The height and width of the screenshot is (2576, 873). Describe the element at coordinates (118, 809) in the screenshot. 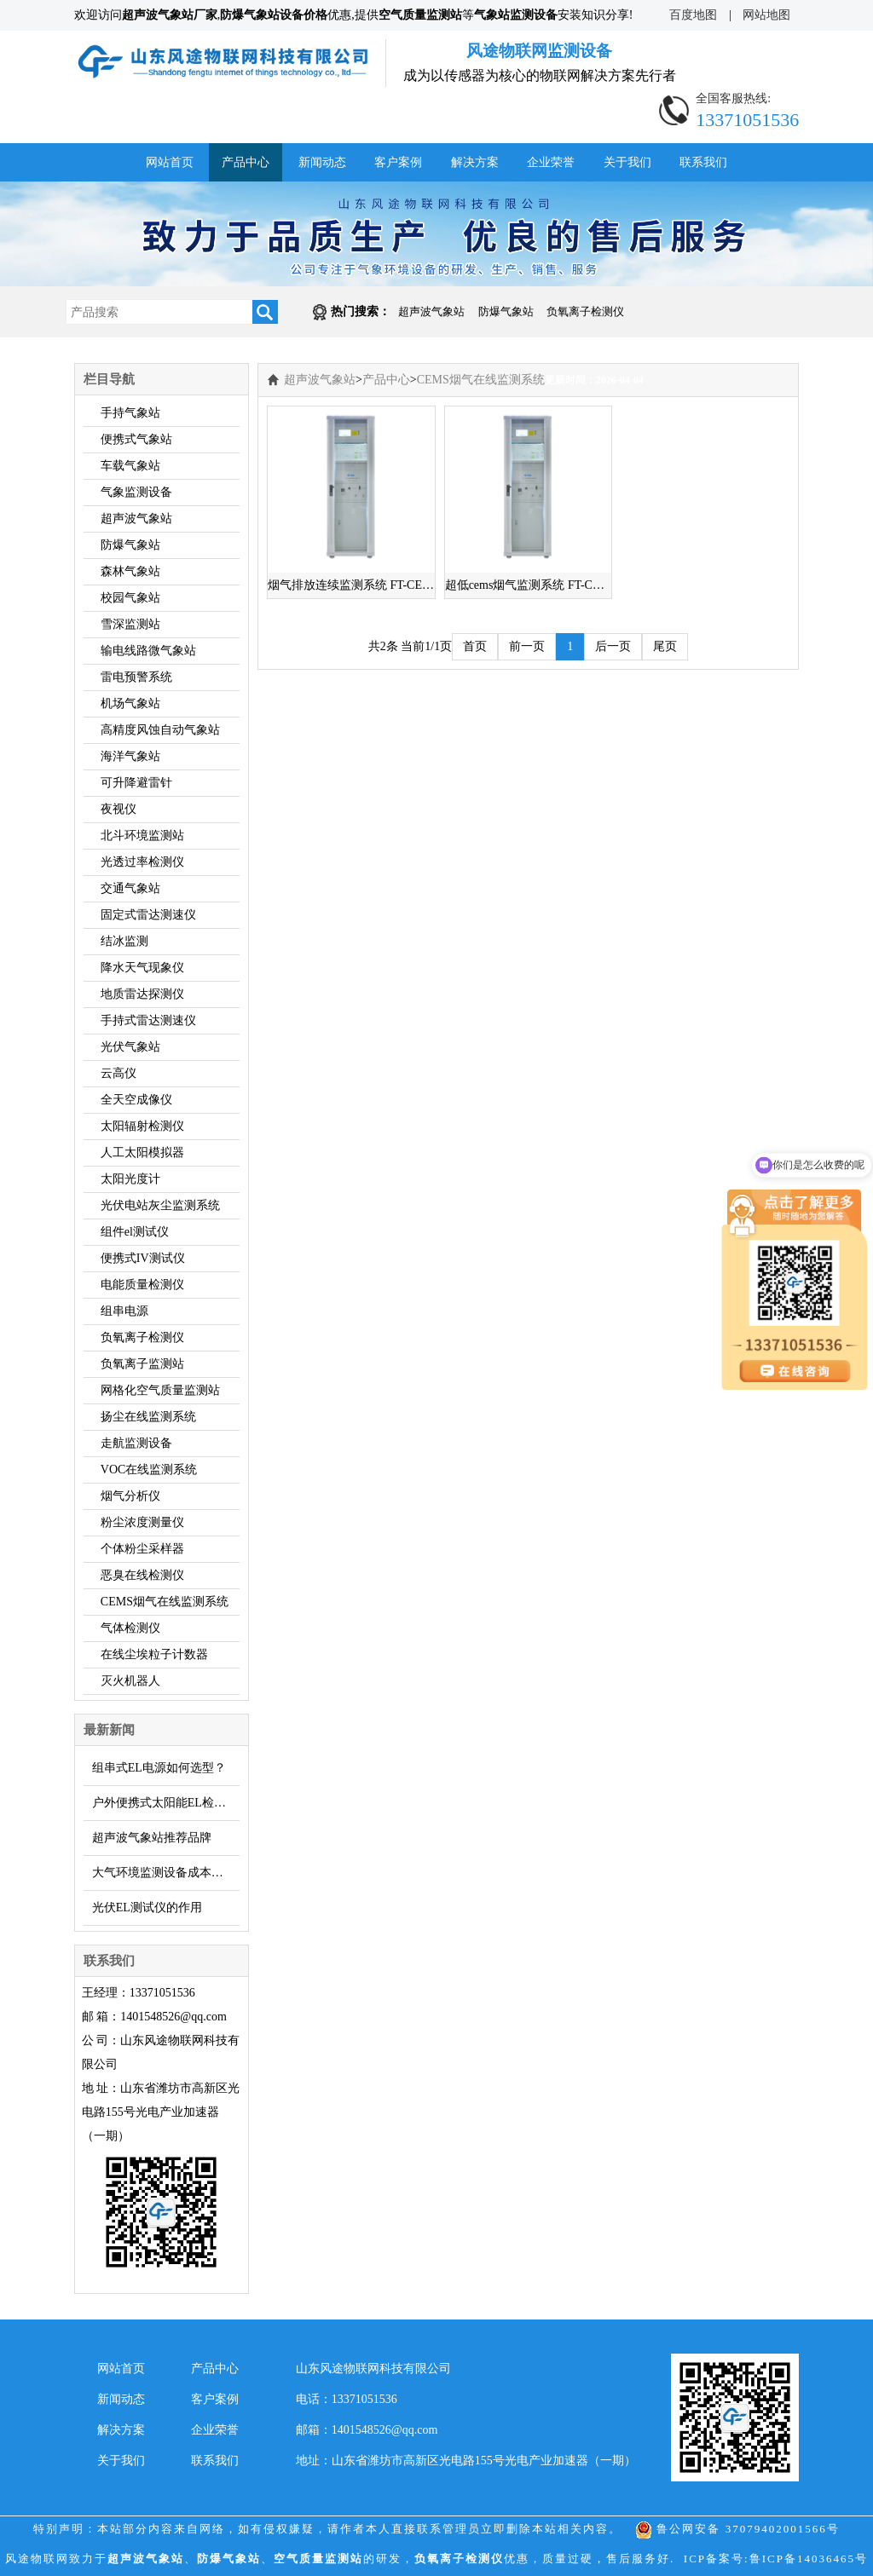

I see `夜视仪` at that location.